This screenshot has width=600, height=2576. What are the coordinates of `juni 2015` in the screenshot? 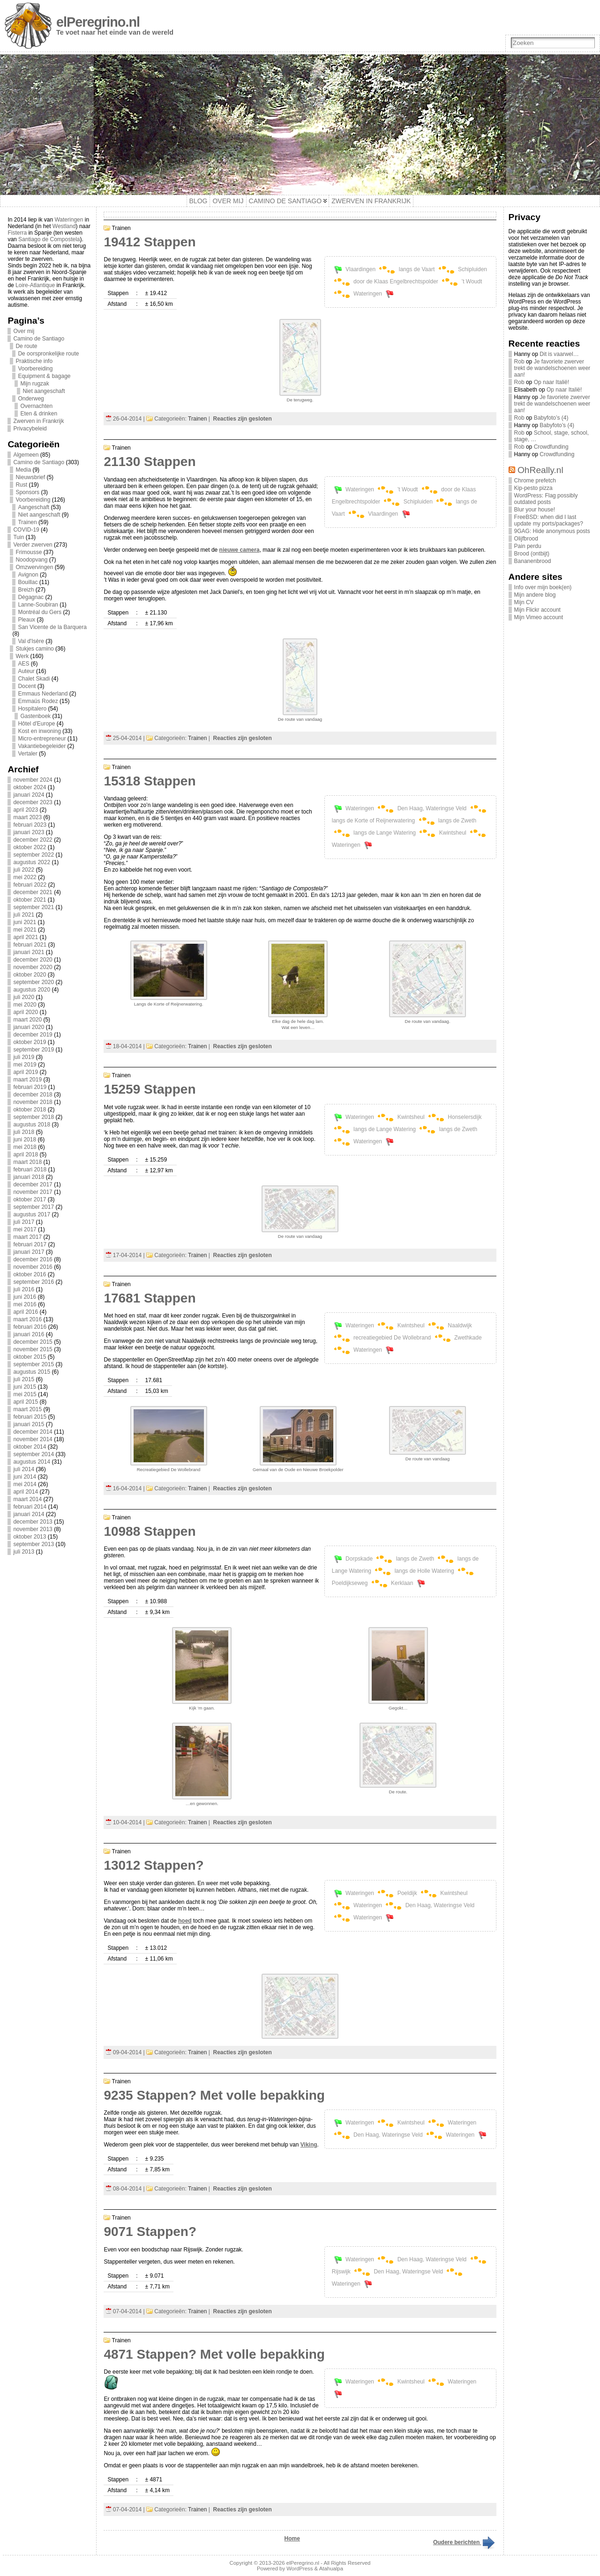 It's located at (24, 1387).